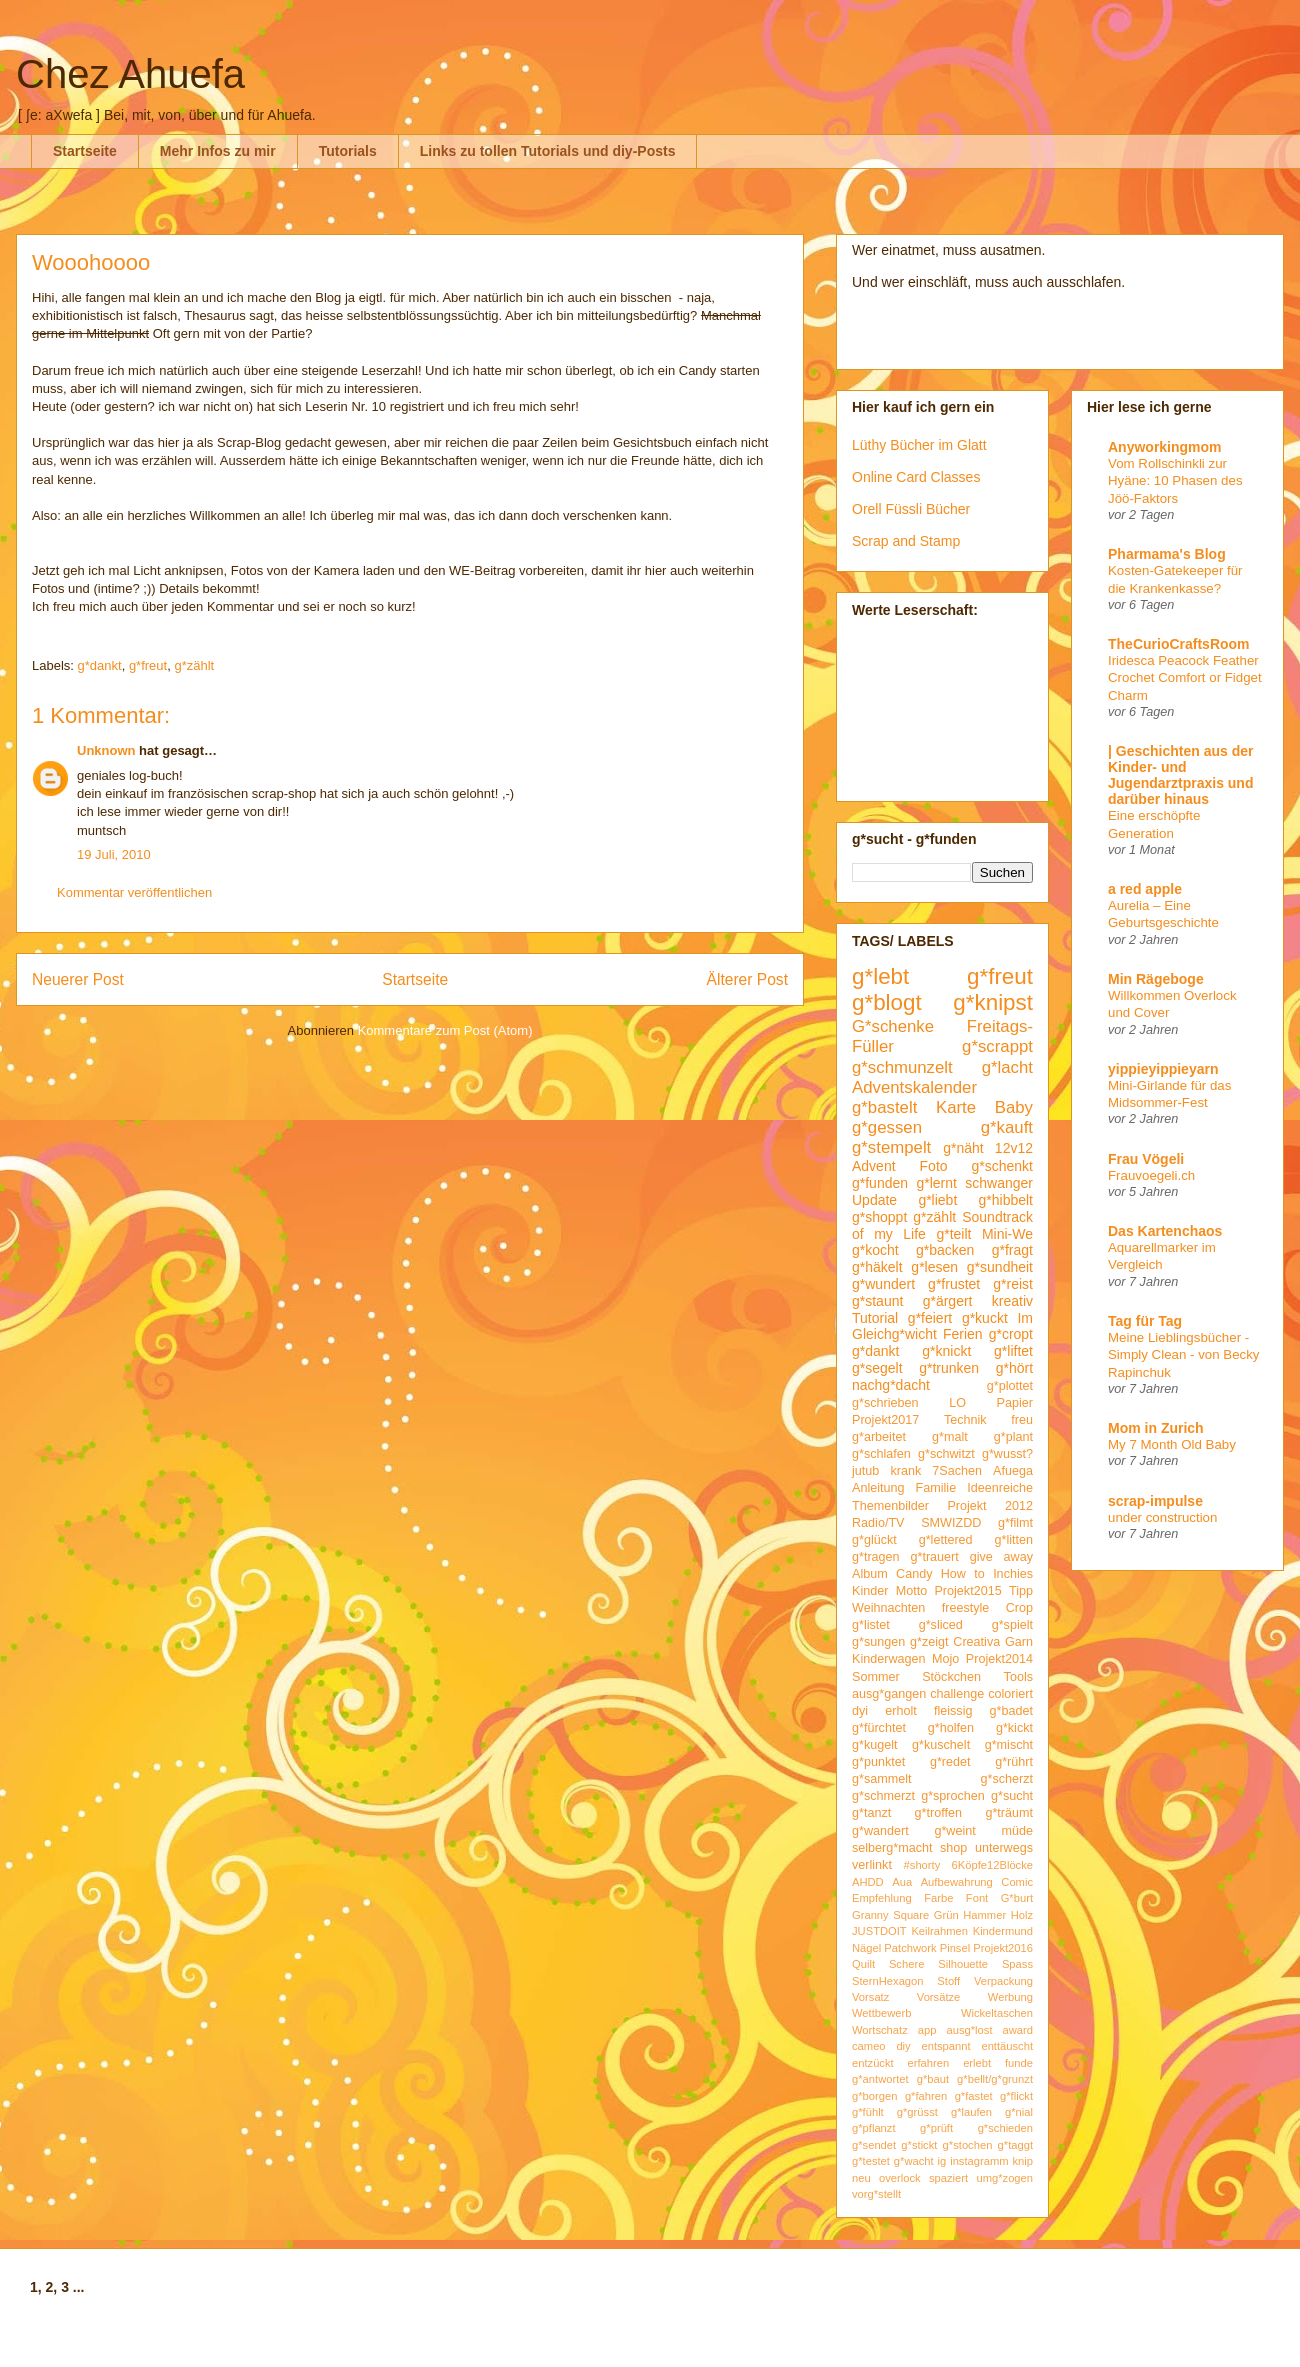 The image size is (1300, 2367). What do you see at coordinates (218, 151) in the screenshot?
I see `Mehr Infos zu mir` at bounding box center [218, 151].